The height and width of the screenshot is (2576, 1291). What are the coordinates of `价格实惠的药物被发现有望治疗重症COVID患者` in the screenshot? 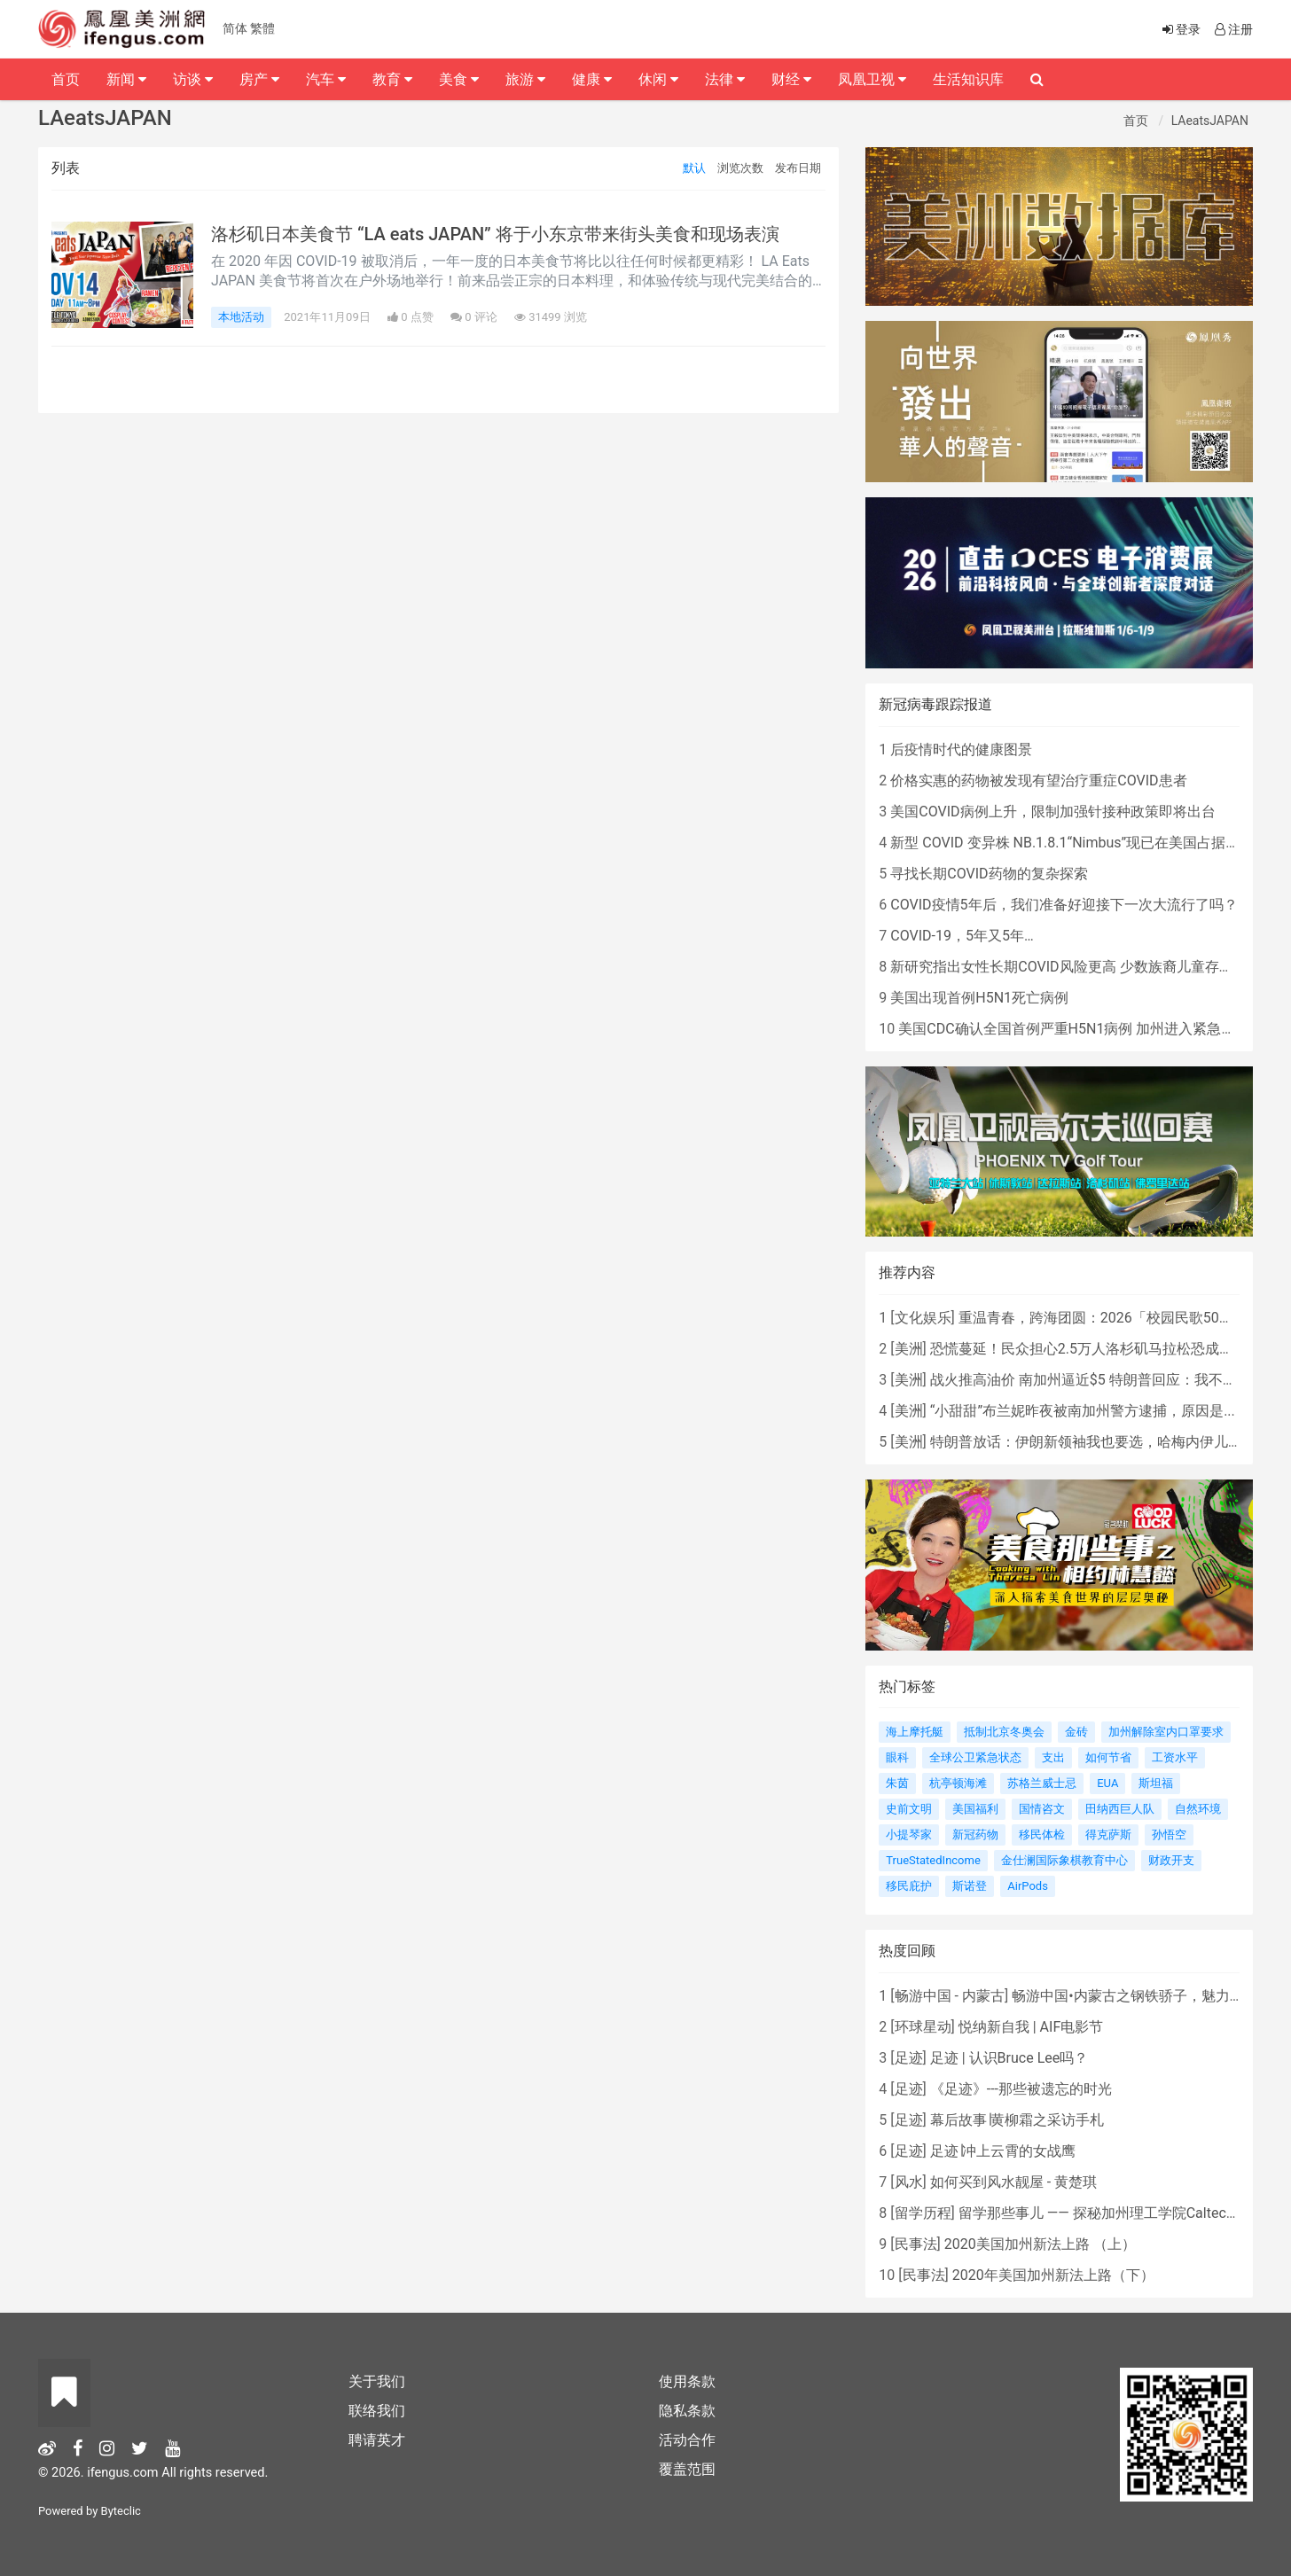 It's located at (1038, 780).